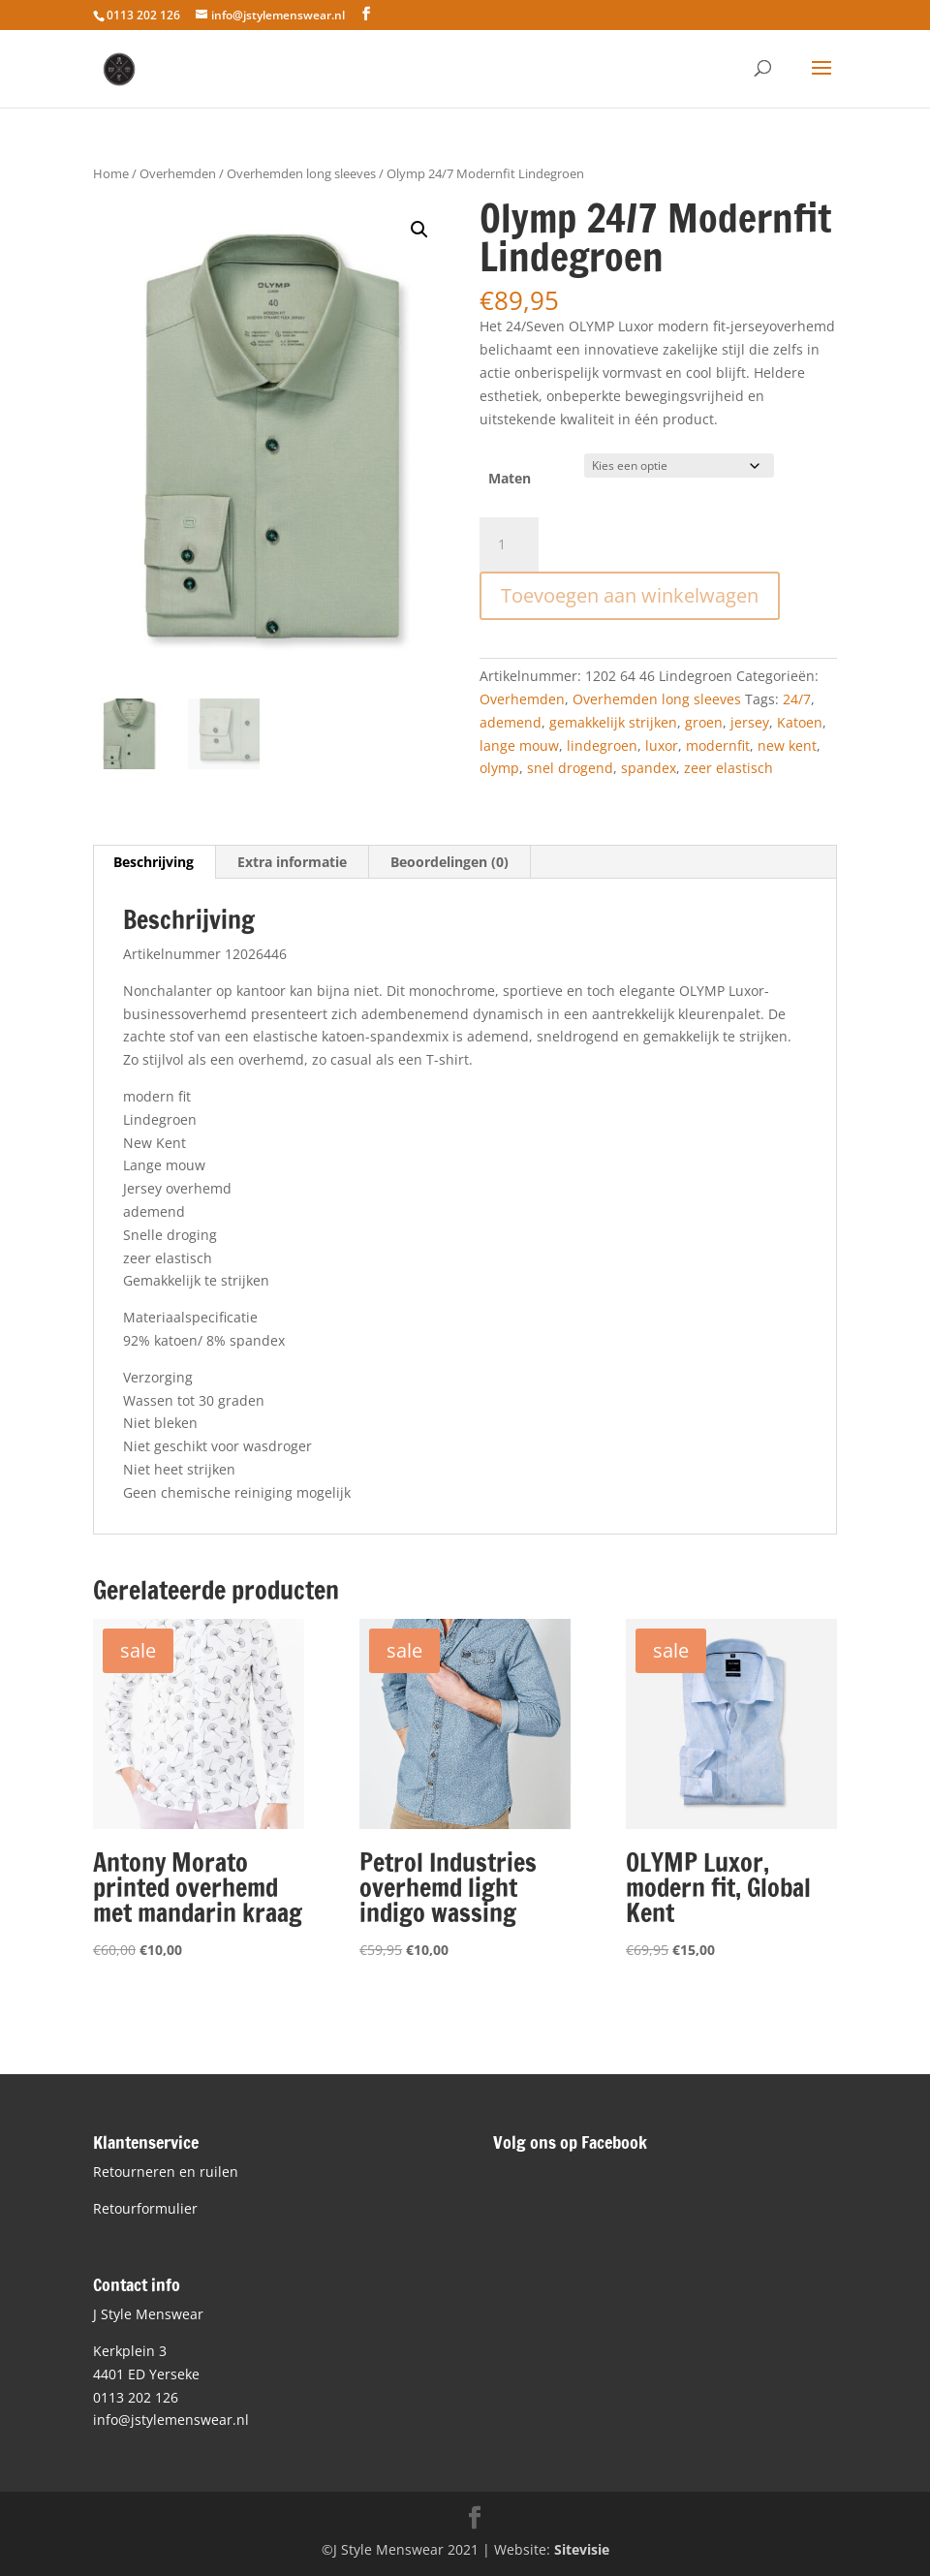  What do you see at coordinates (704, 722) in the screenshot?
I see `groen` at bounding box center [704, 722].